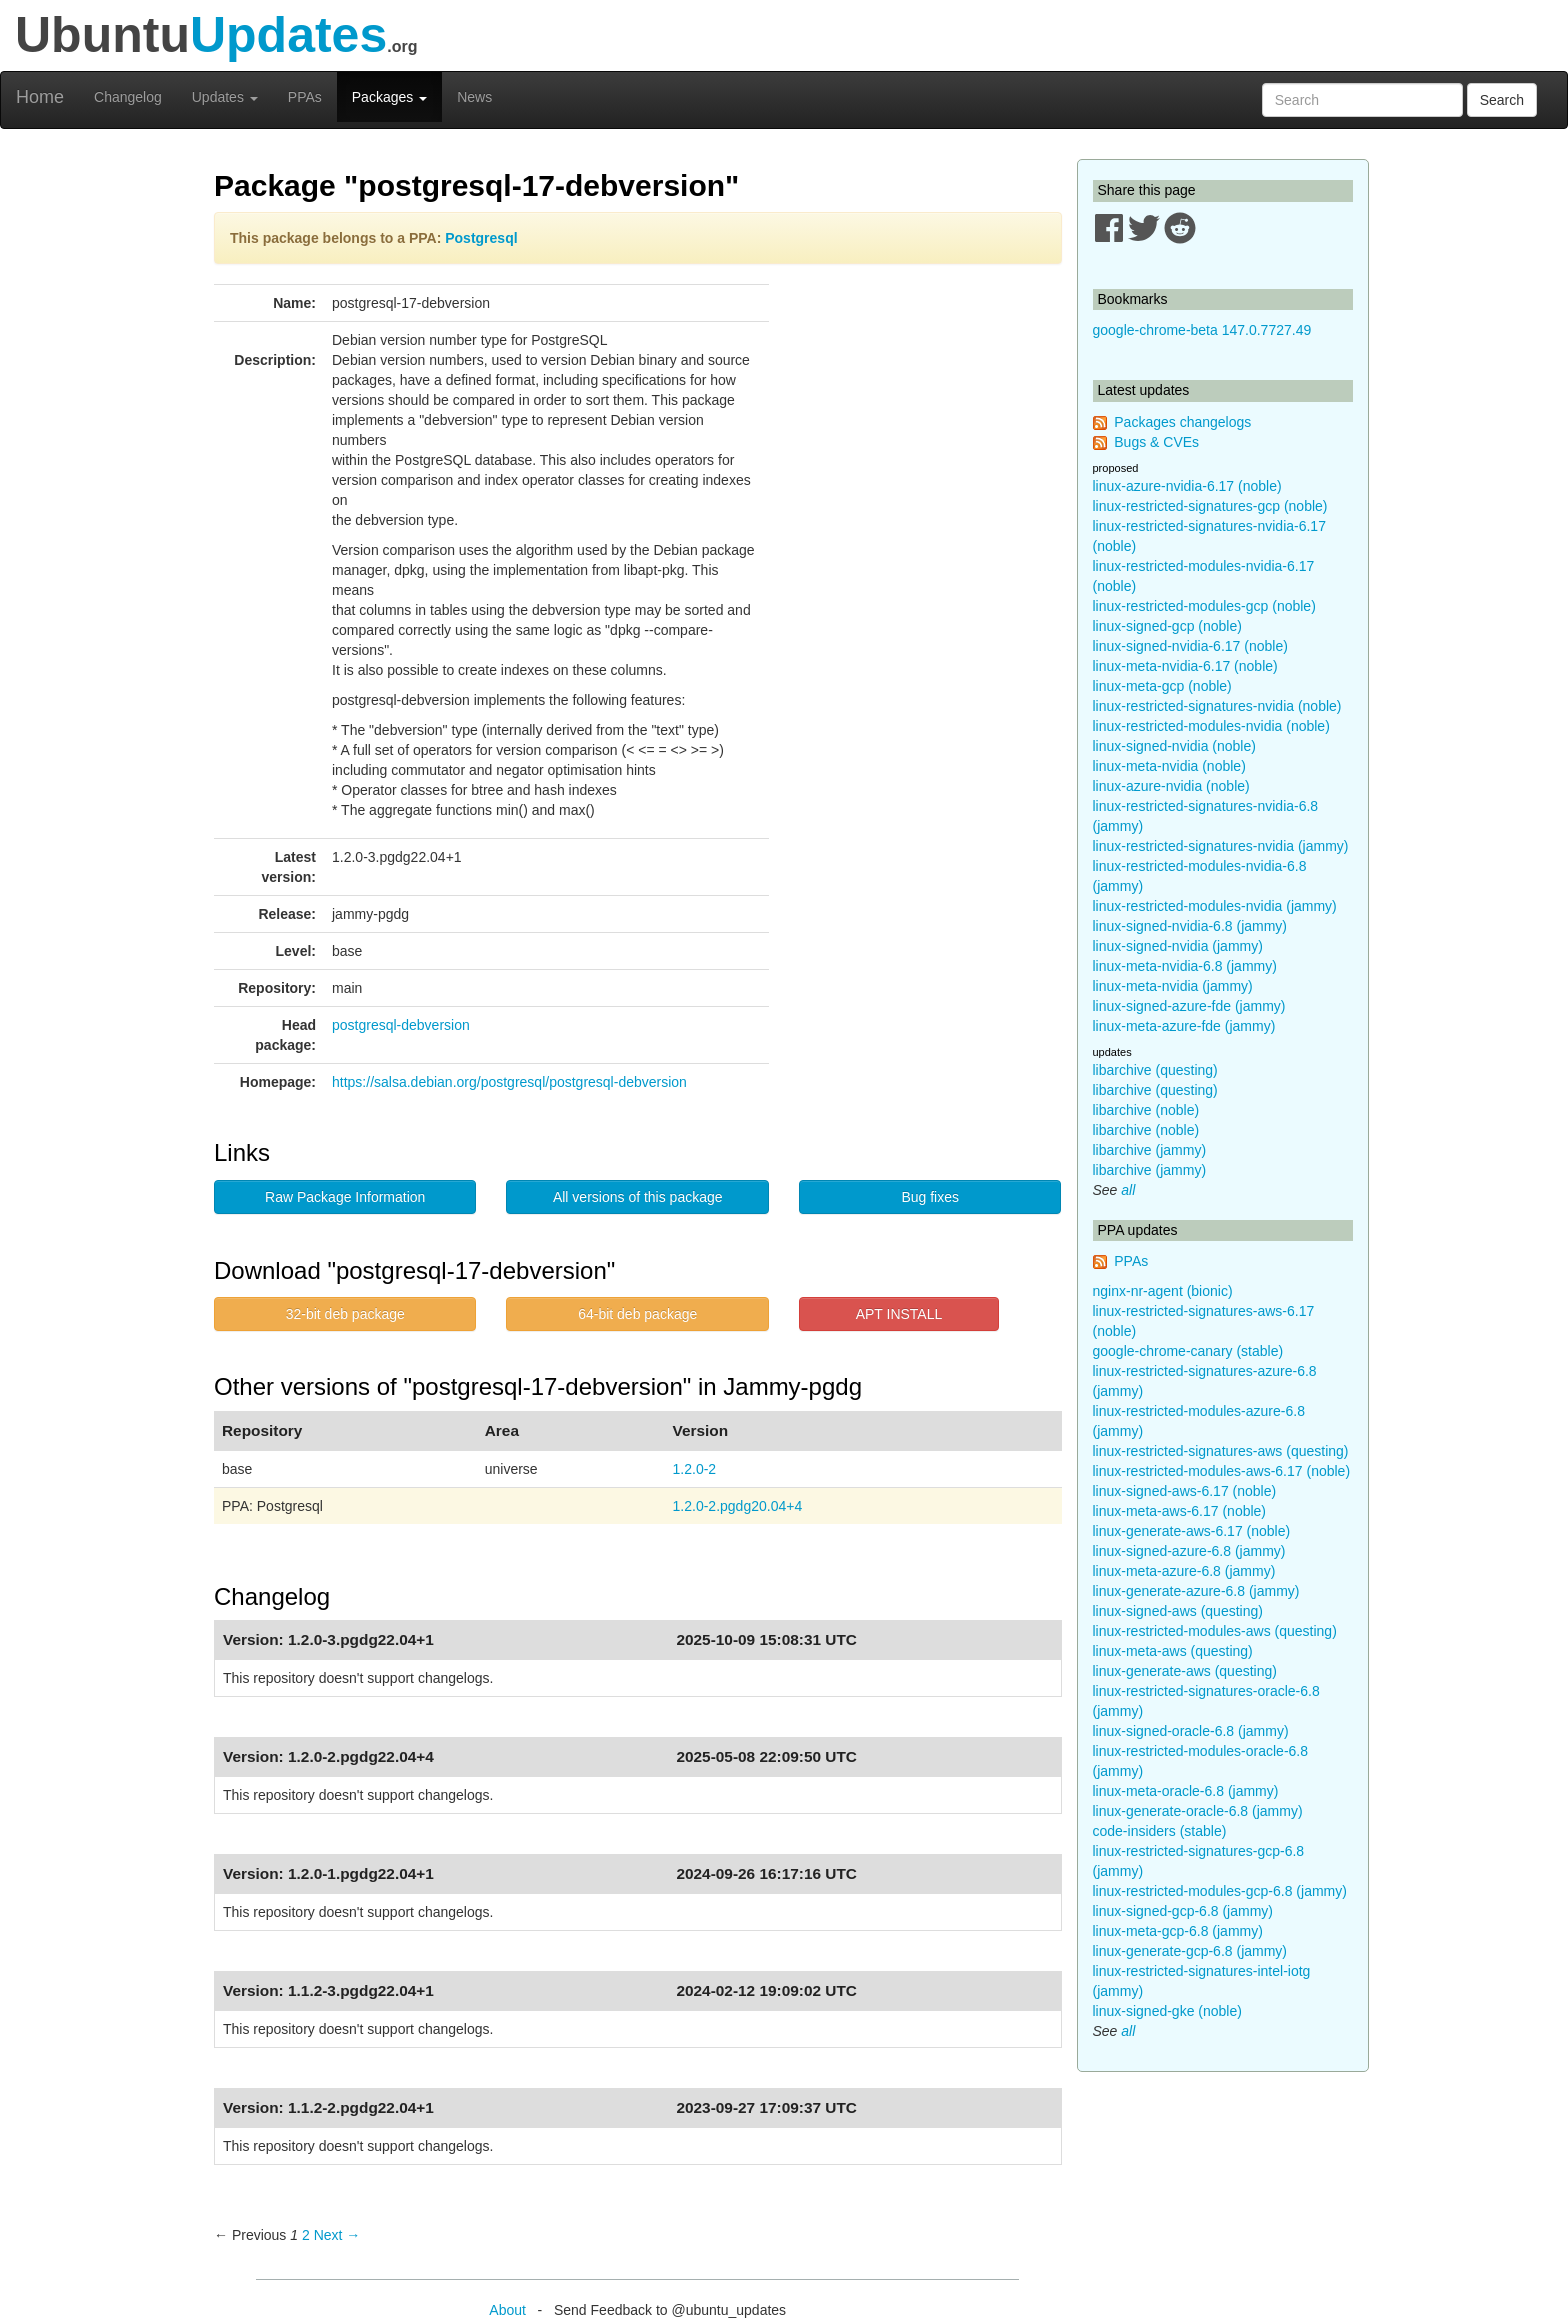  What do you see at coordinates (337, 2235) in the screenshot?
I see `Next → [Next page]` at bounding box center [337, 2235].